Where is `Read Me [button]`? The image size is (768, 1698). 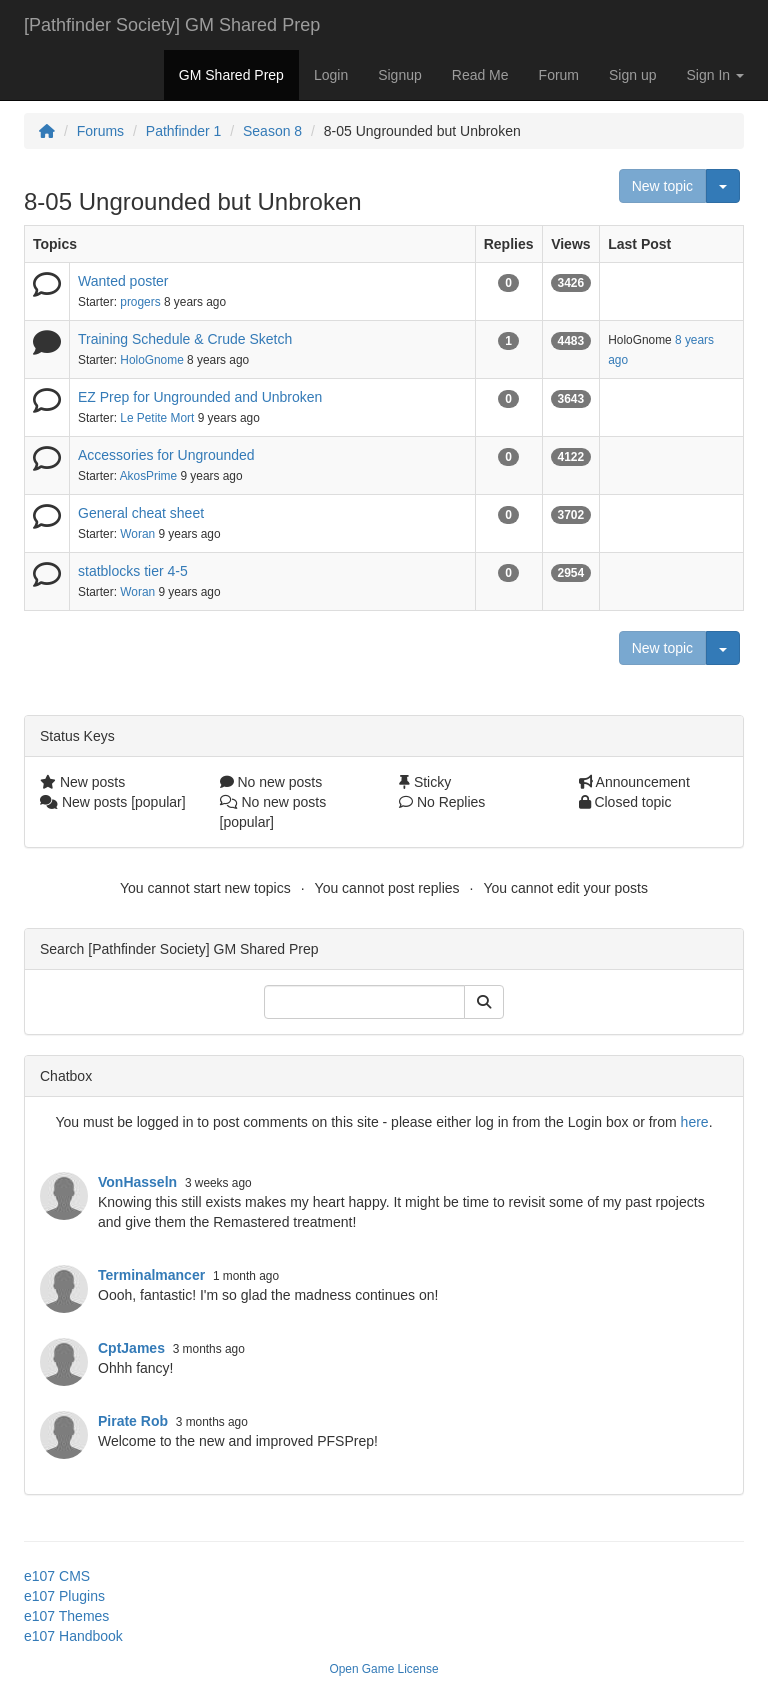 Read Me [button] is located at coordinates (480, 75).